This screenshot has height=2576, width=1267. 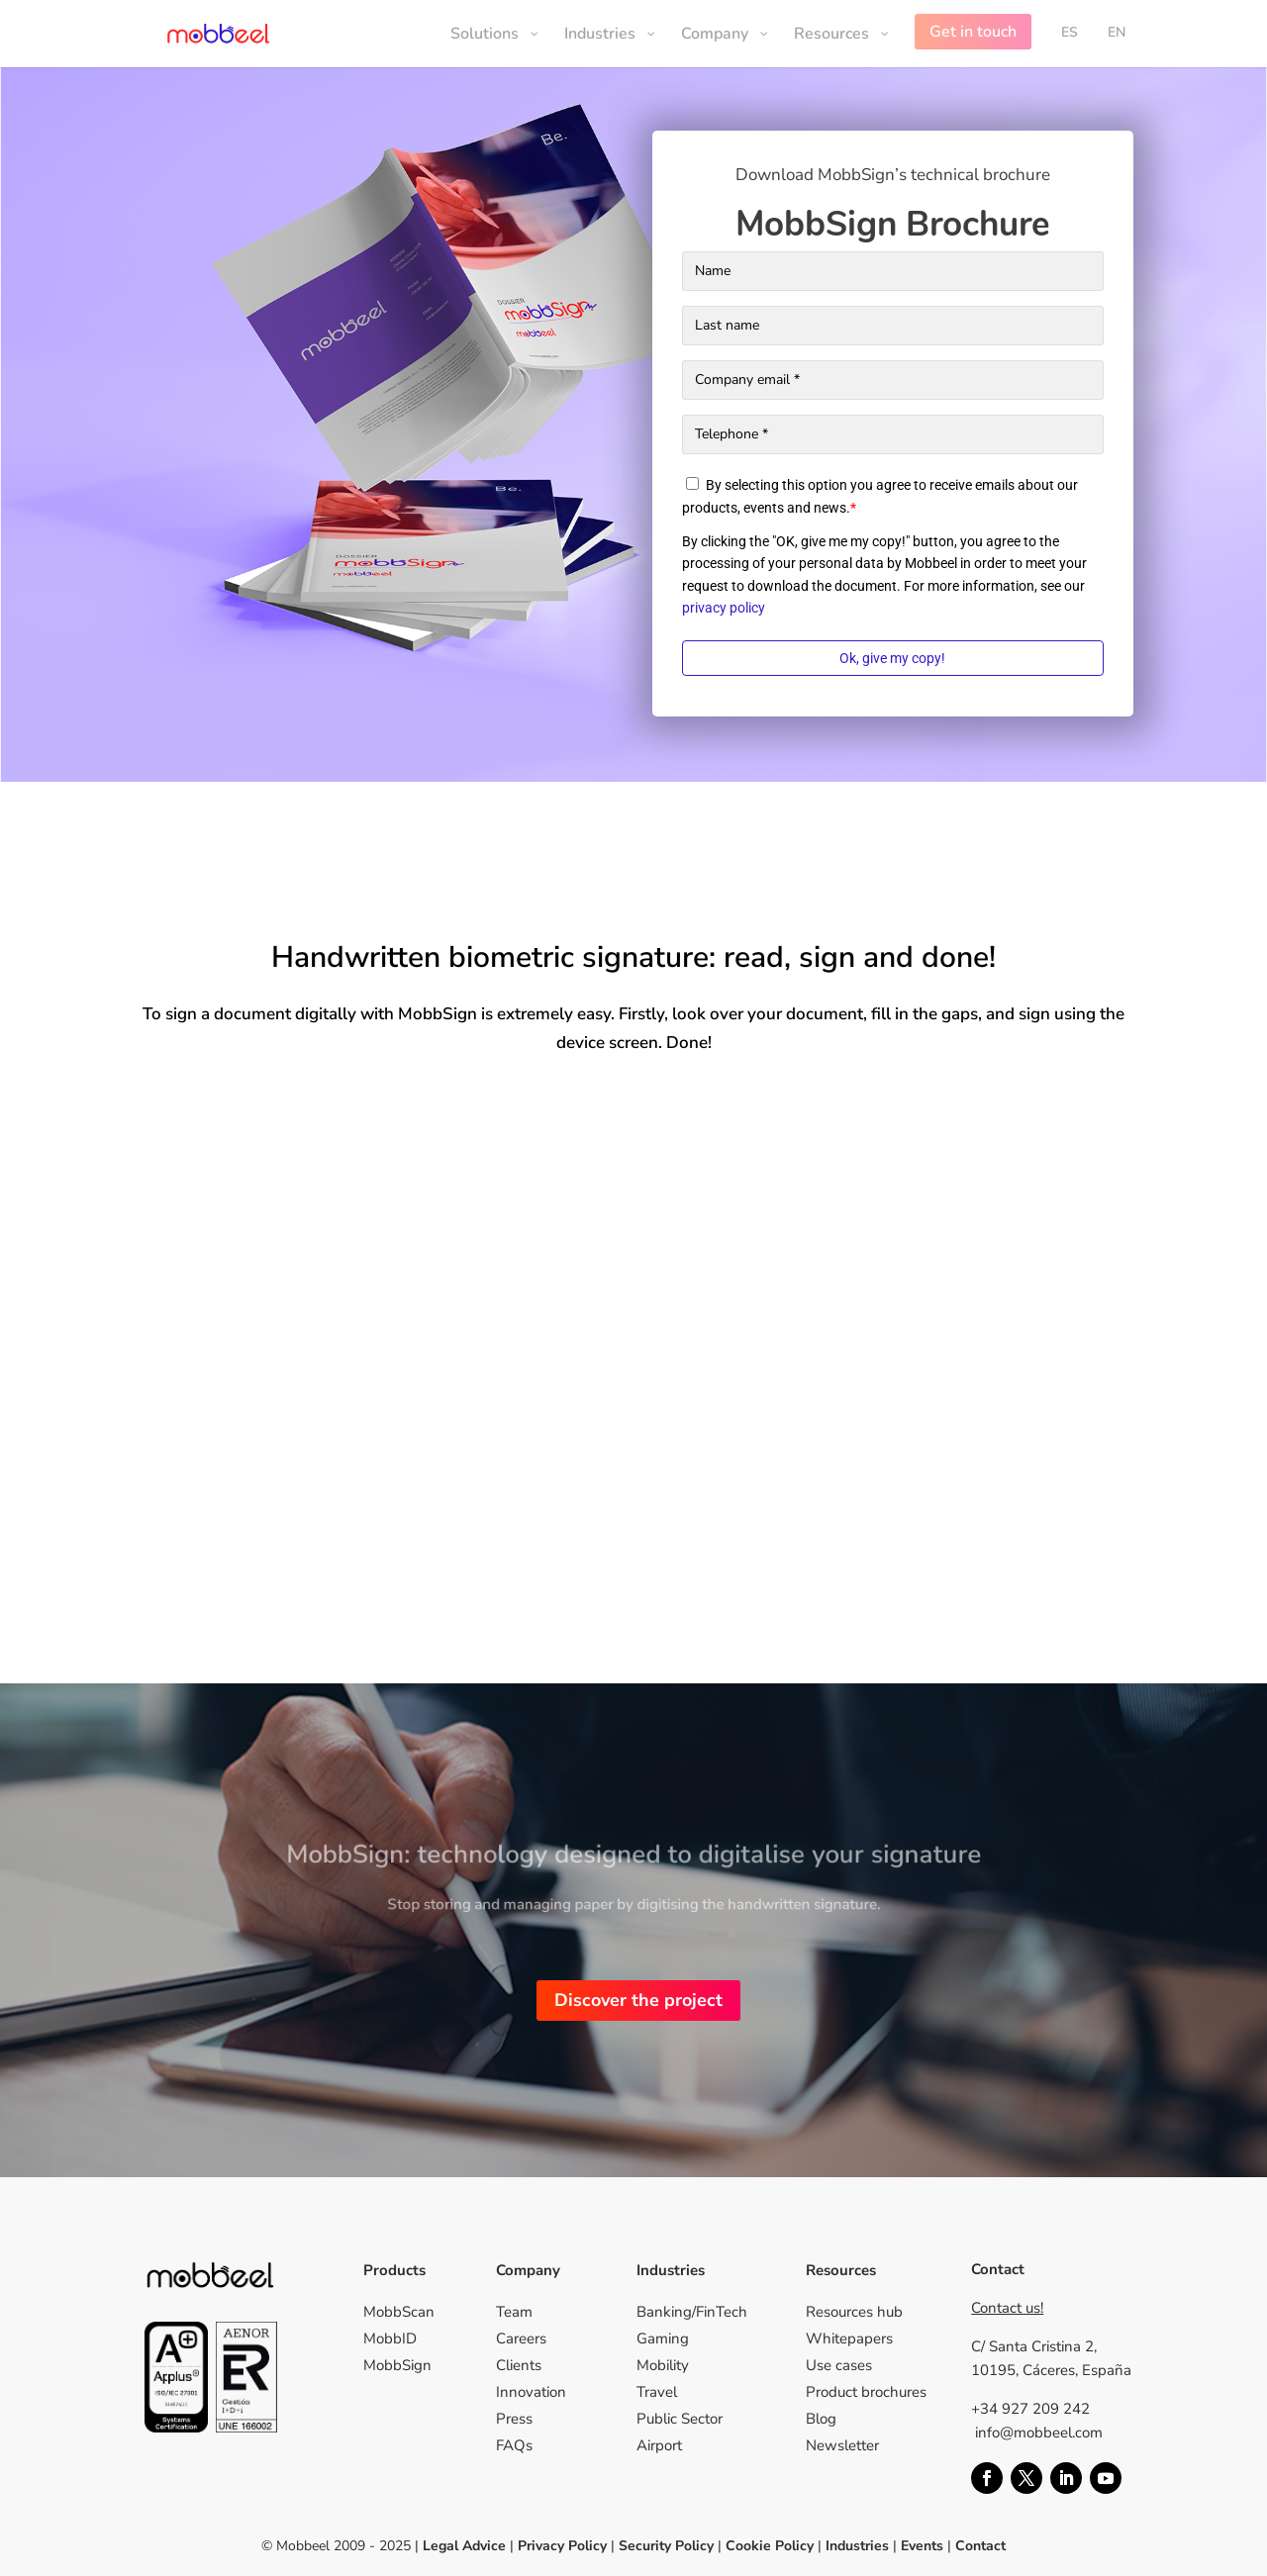 I want to click on Newsletter, so click(x=842, y=2445).